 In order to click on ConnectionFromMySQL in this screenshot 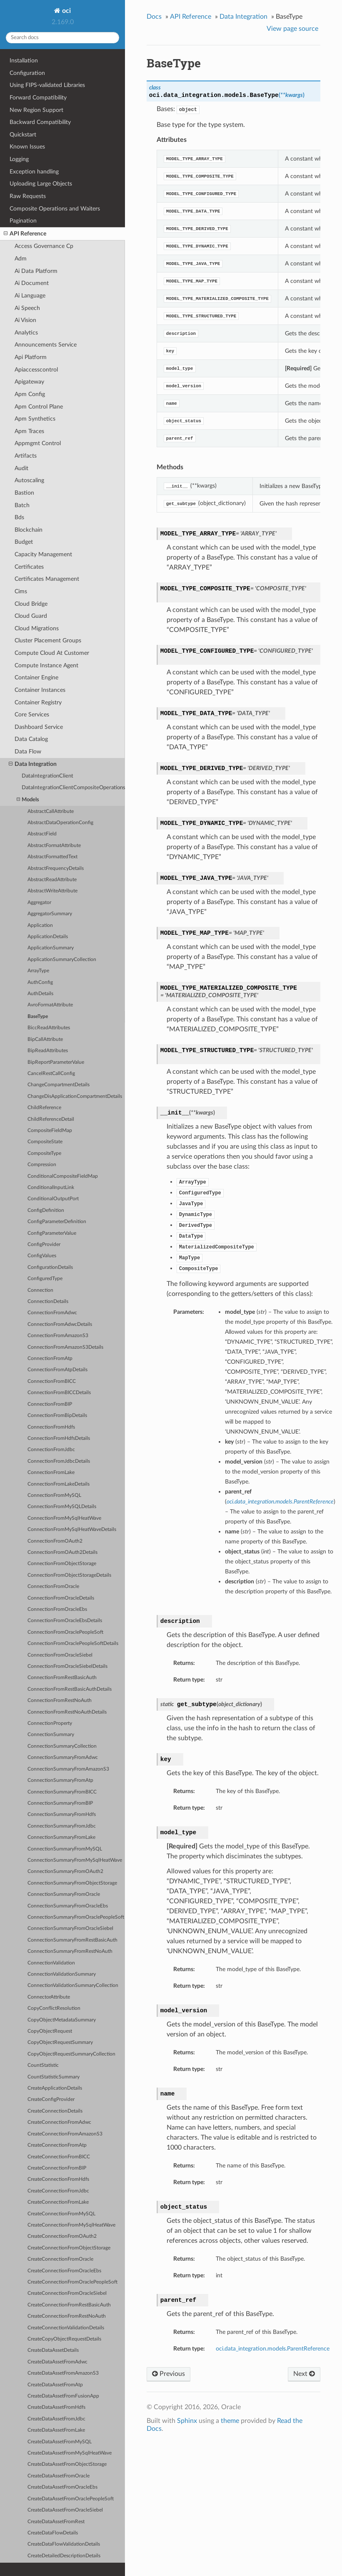, I will do `click(54, 1495)`.